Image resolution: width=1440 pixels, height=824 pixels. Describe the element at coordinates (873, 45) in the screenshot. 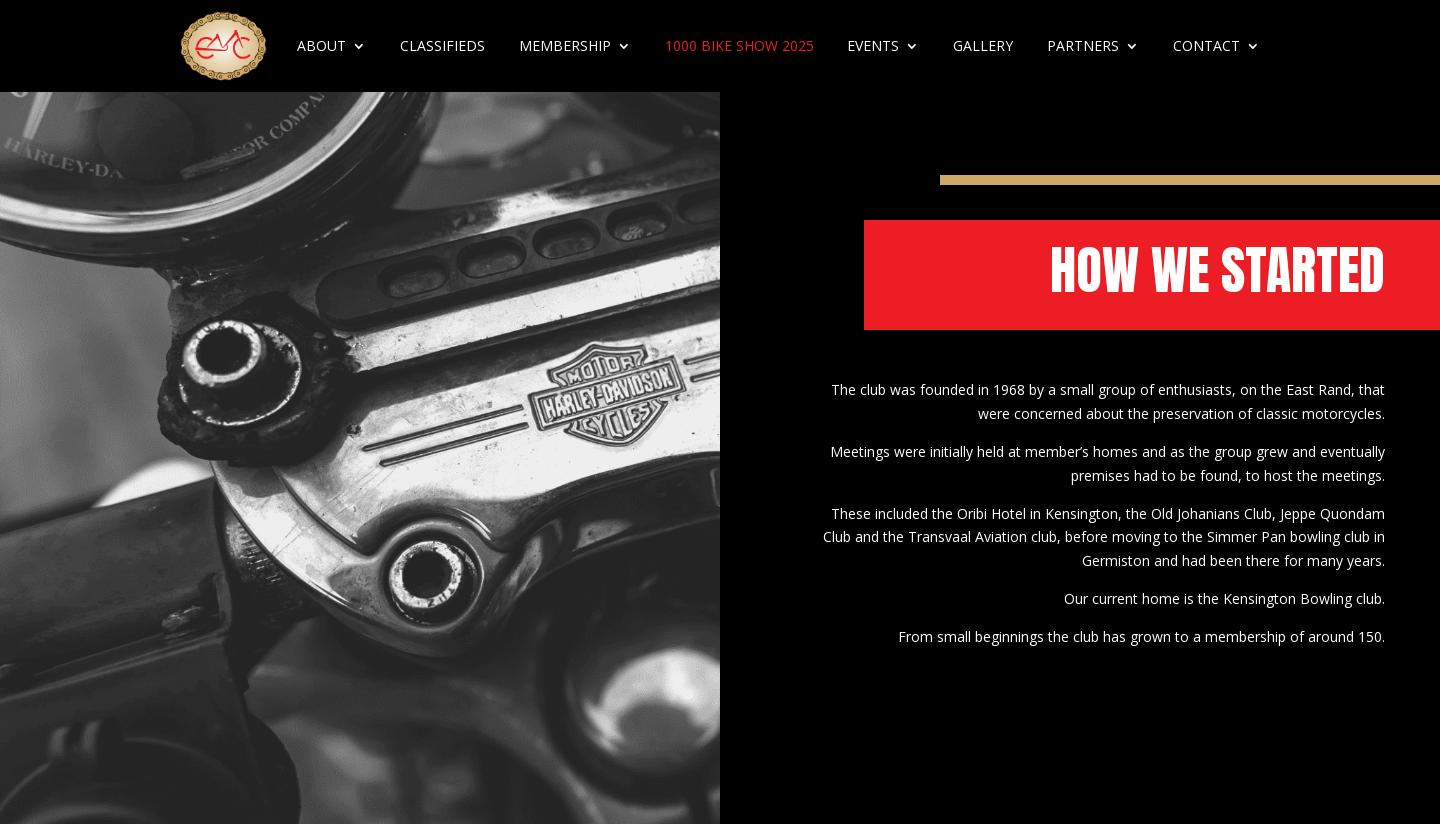

I see `Events` at that location.